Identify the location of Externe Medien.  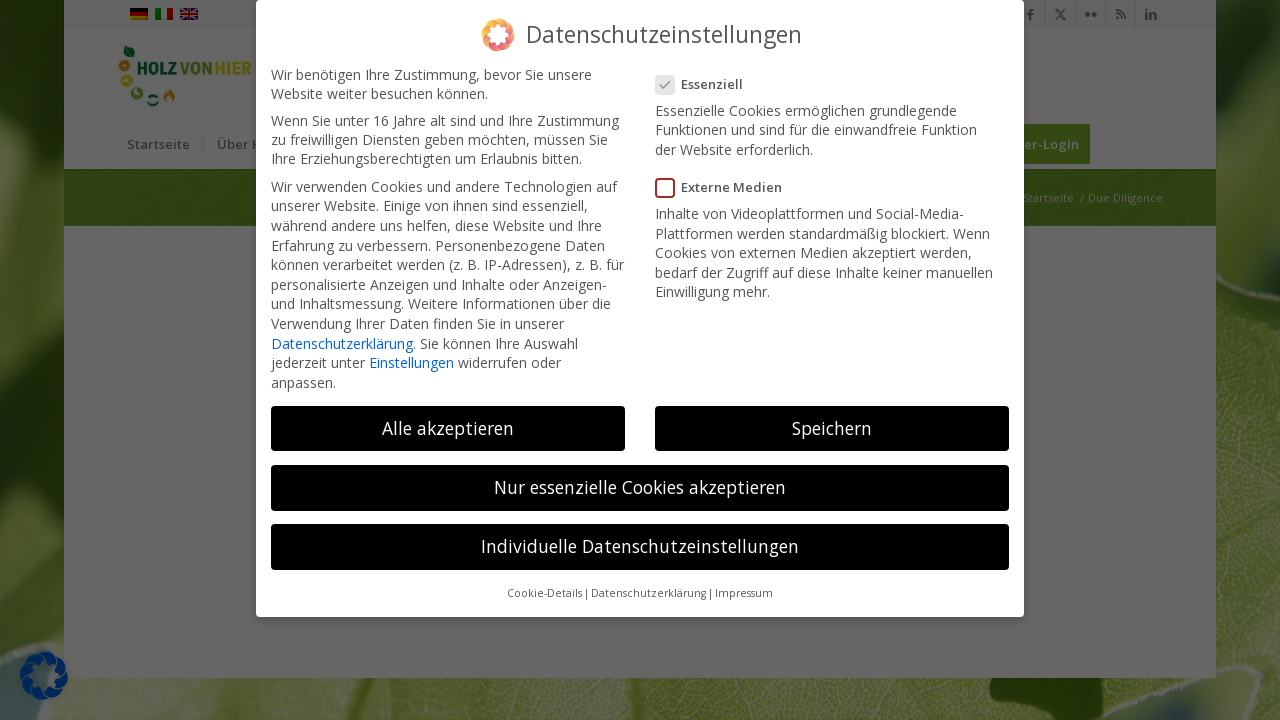
(725, 182).